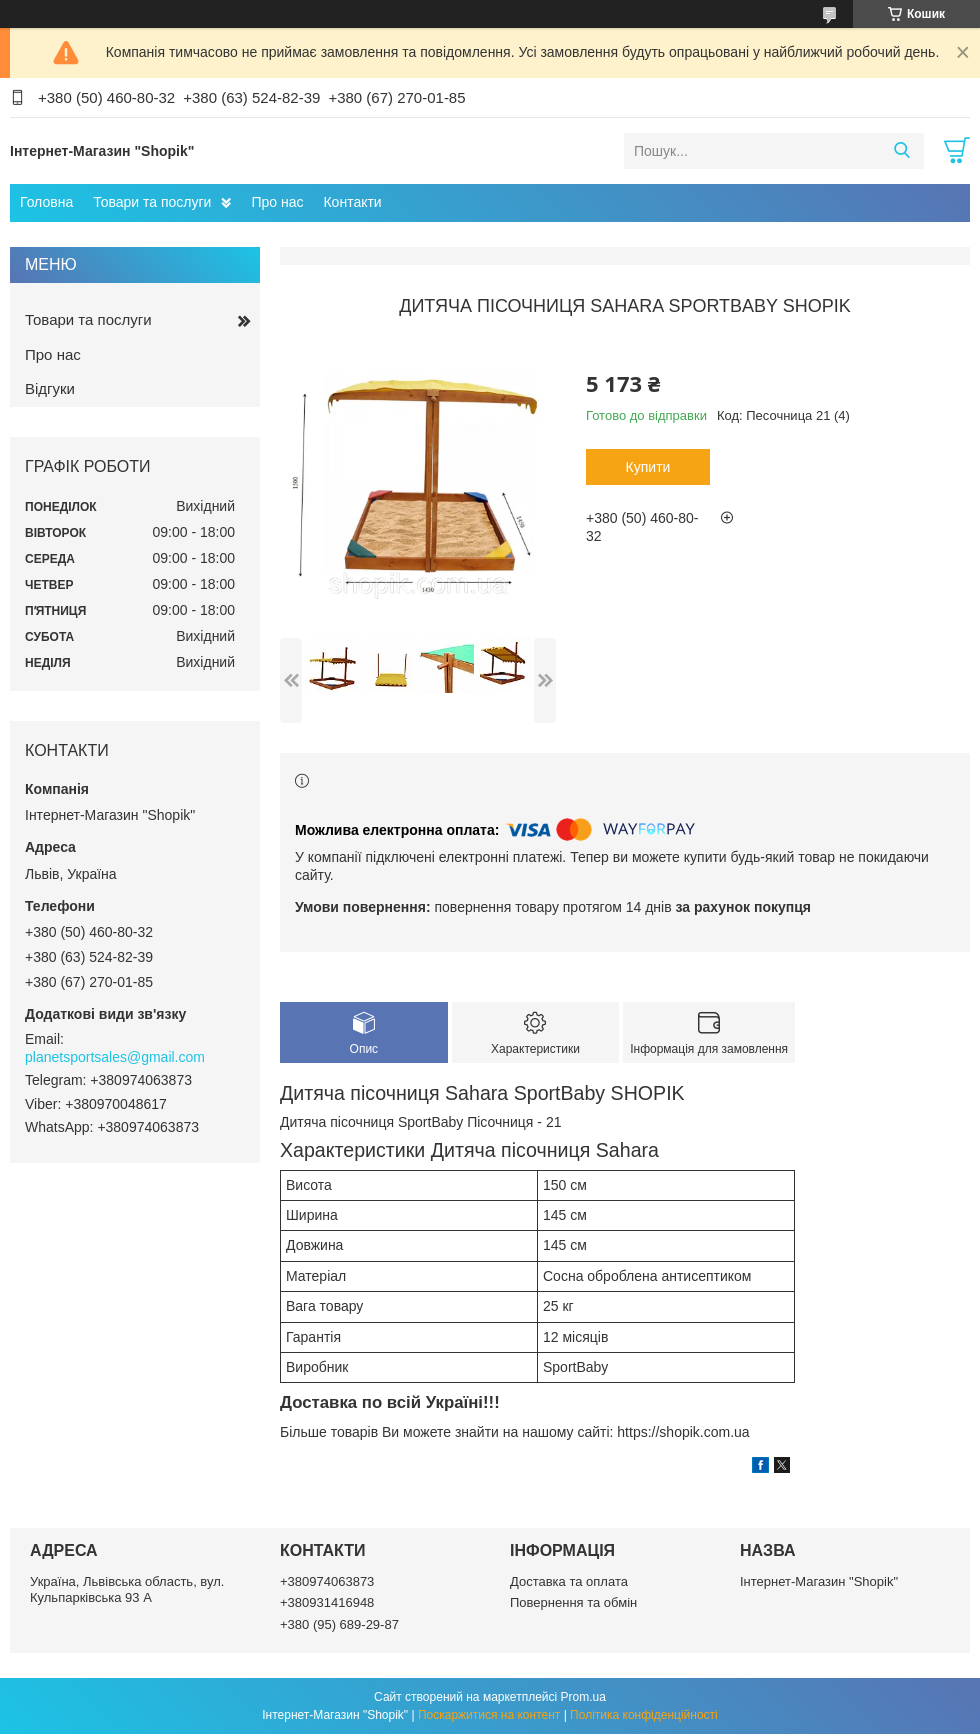 This screenshot has width=980, height=1734. I want to click on Доставка та оплата, so click(569, 1581).